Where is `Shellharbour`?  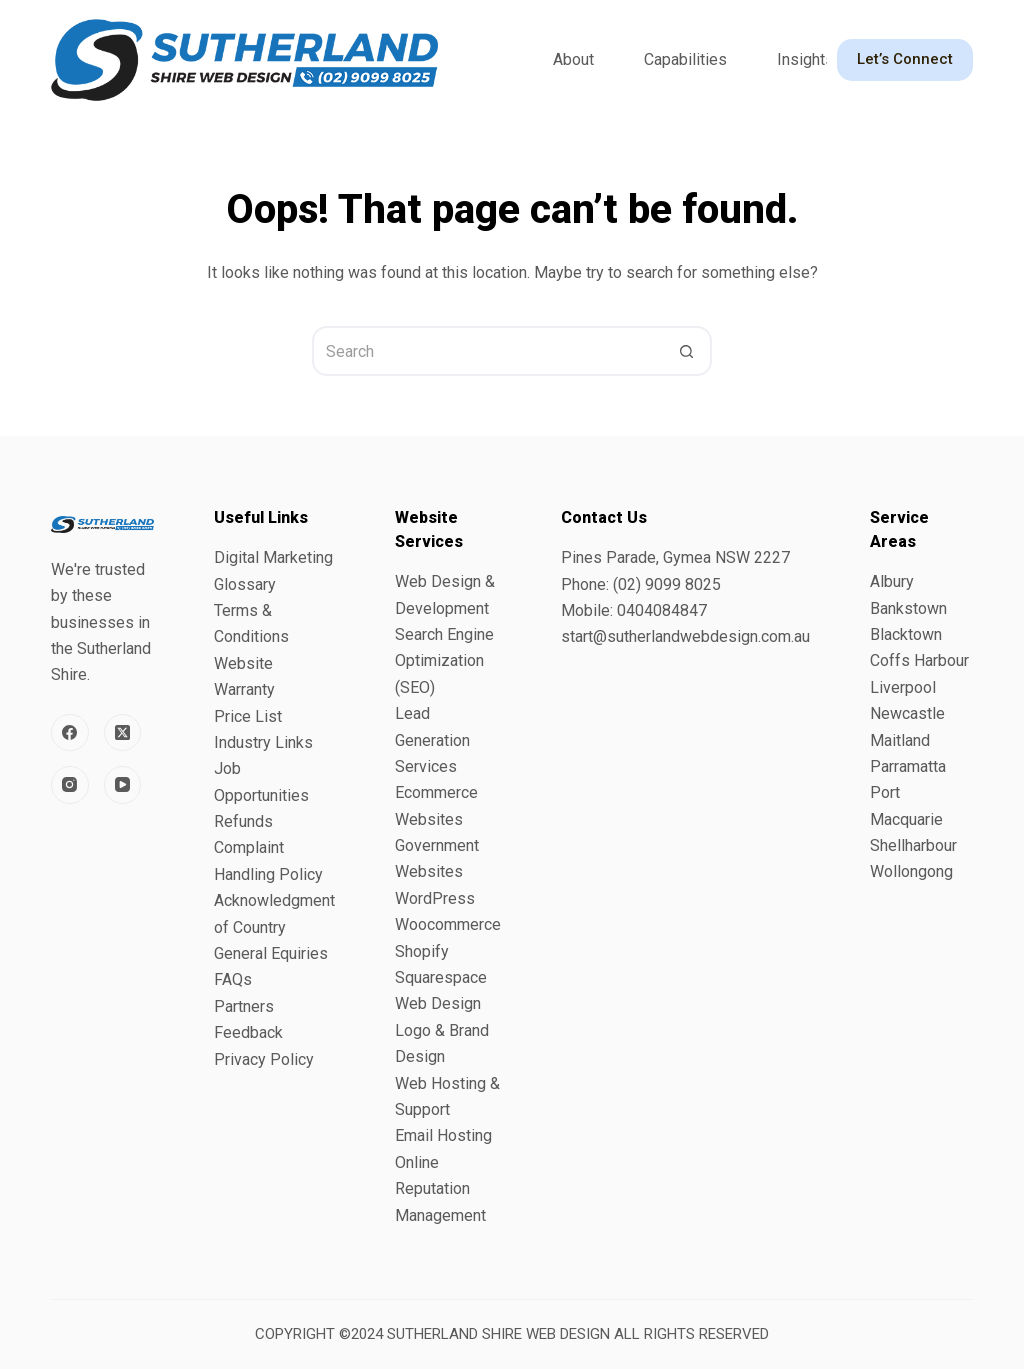 Shellharbour is located at coordinates (913, 845).